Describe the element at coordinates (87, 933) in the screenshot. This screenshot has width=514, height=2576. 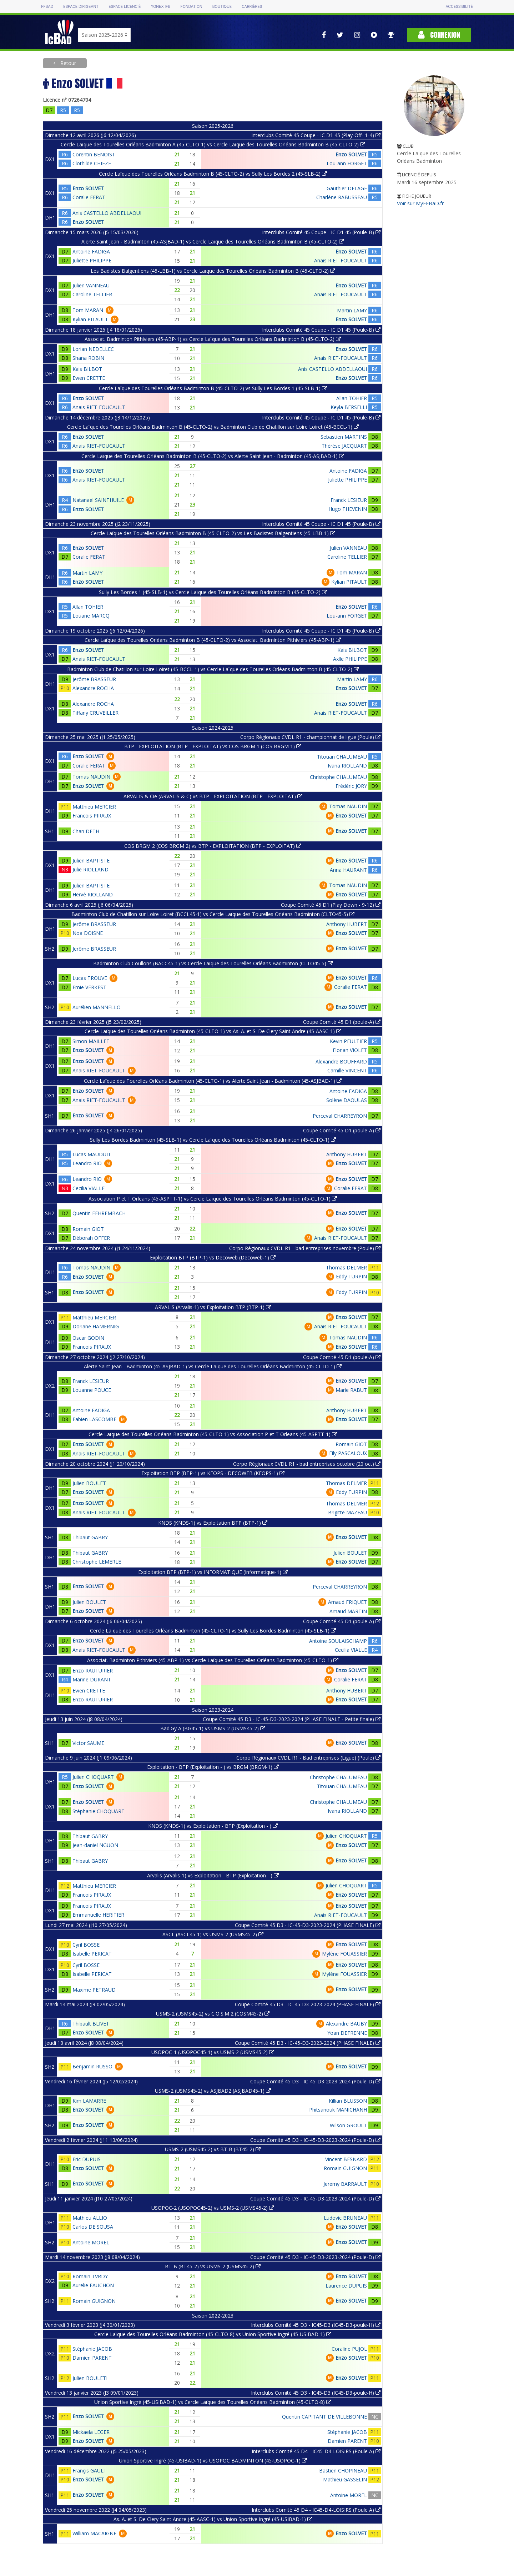
I see `Noa DOISNE` at that location.